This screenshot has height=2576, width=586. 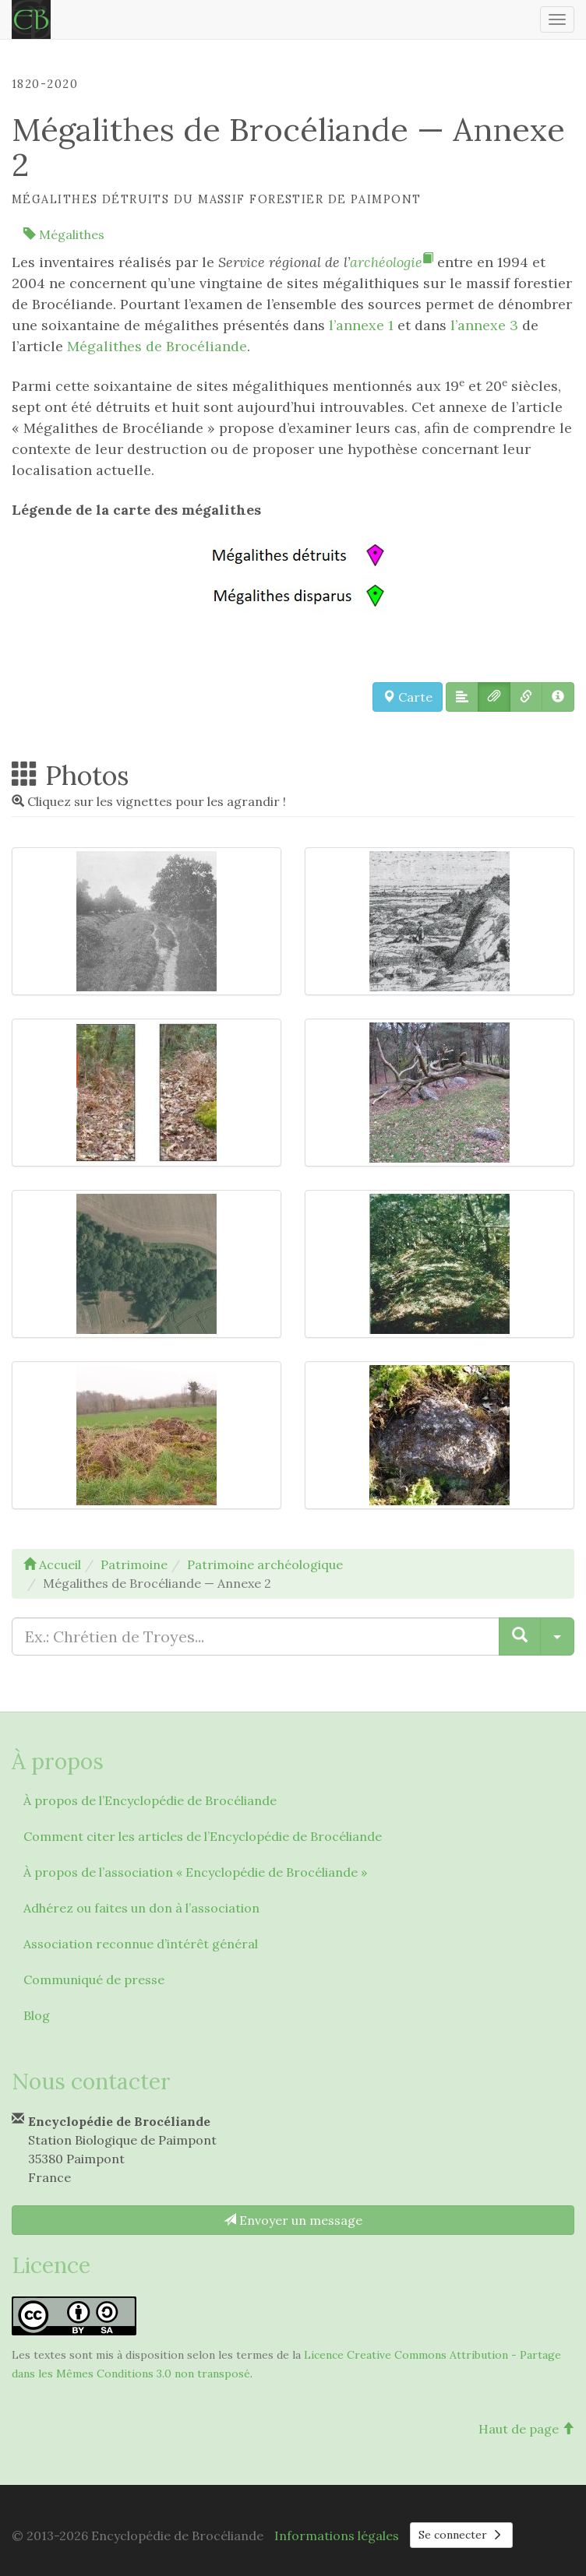 What do you see at coordinates (462, 697) in the screenshot?
I see `[button]` at bounding box center [462, 697].